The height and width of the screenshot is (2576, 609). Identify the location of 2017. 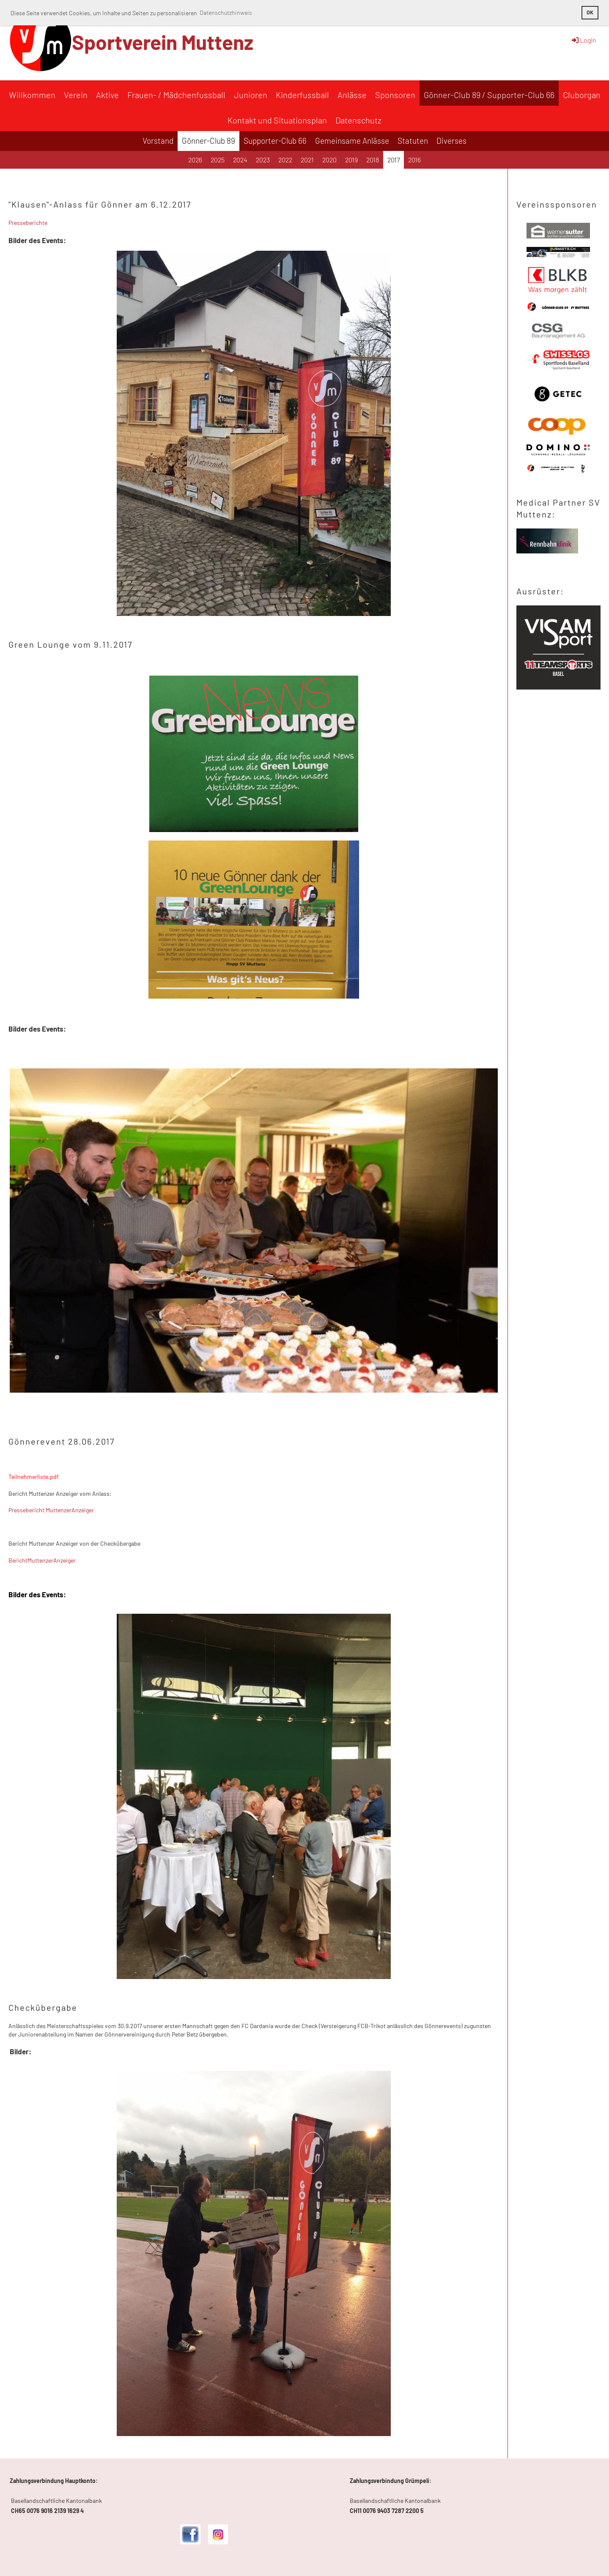
(393, 160).